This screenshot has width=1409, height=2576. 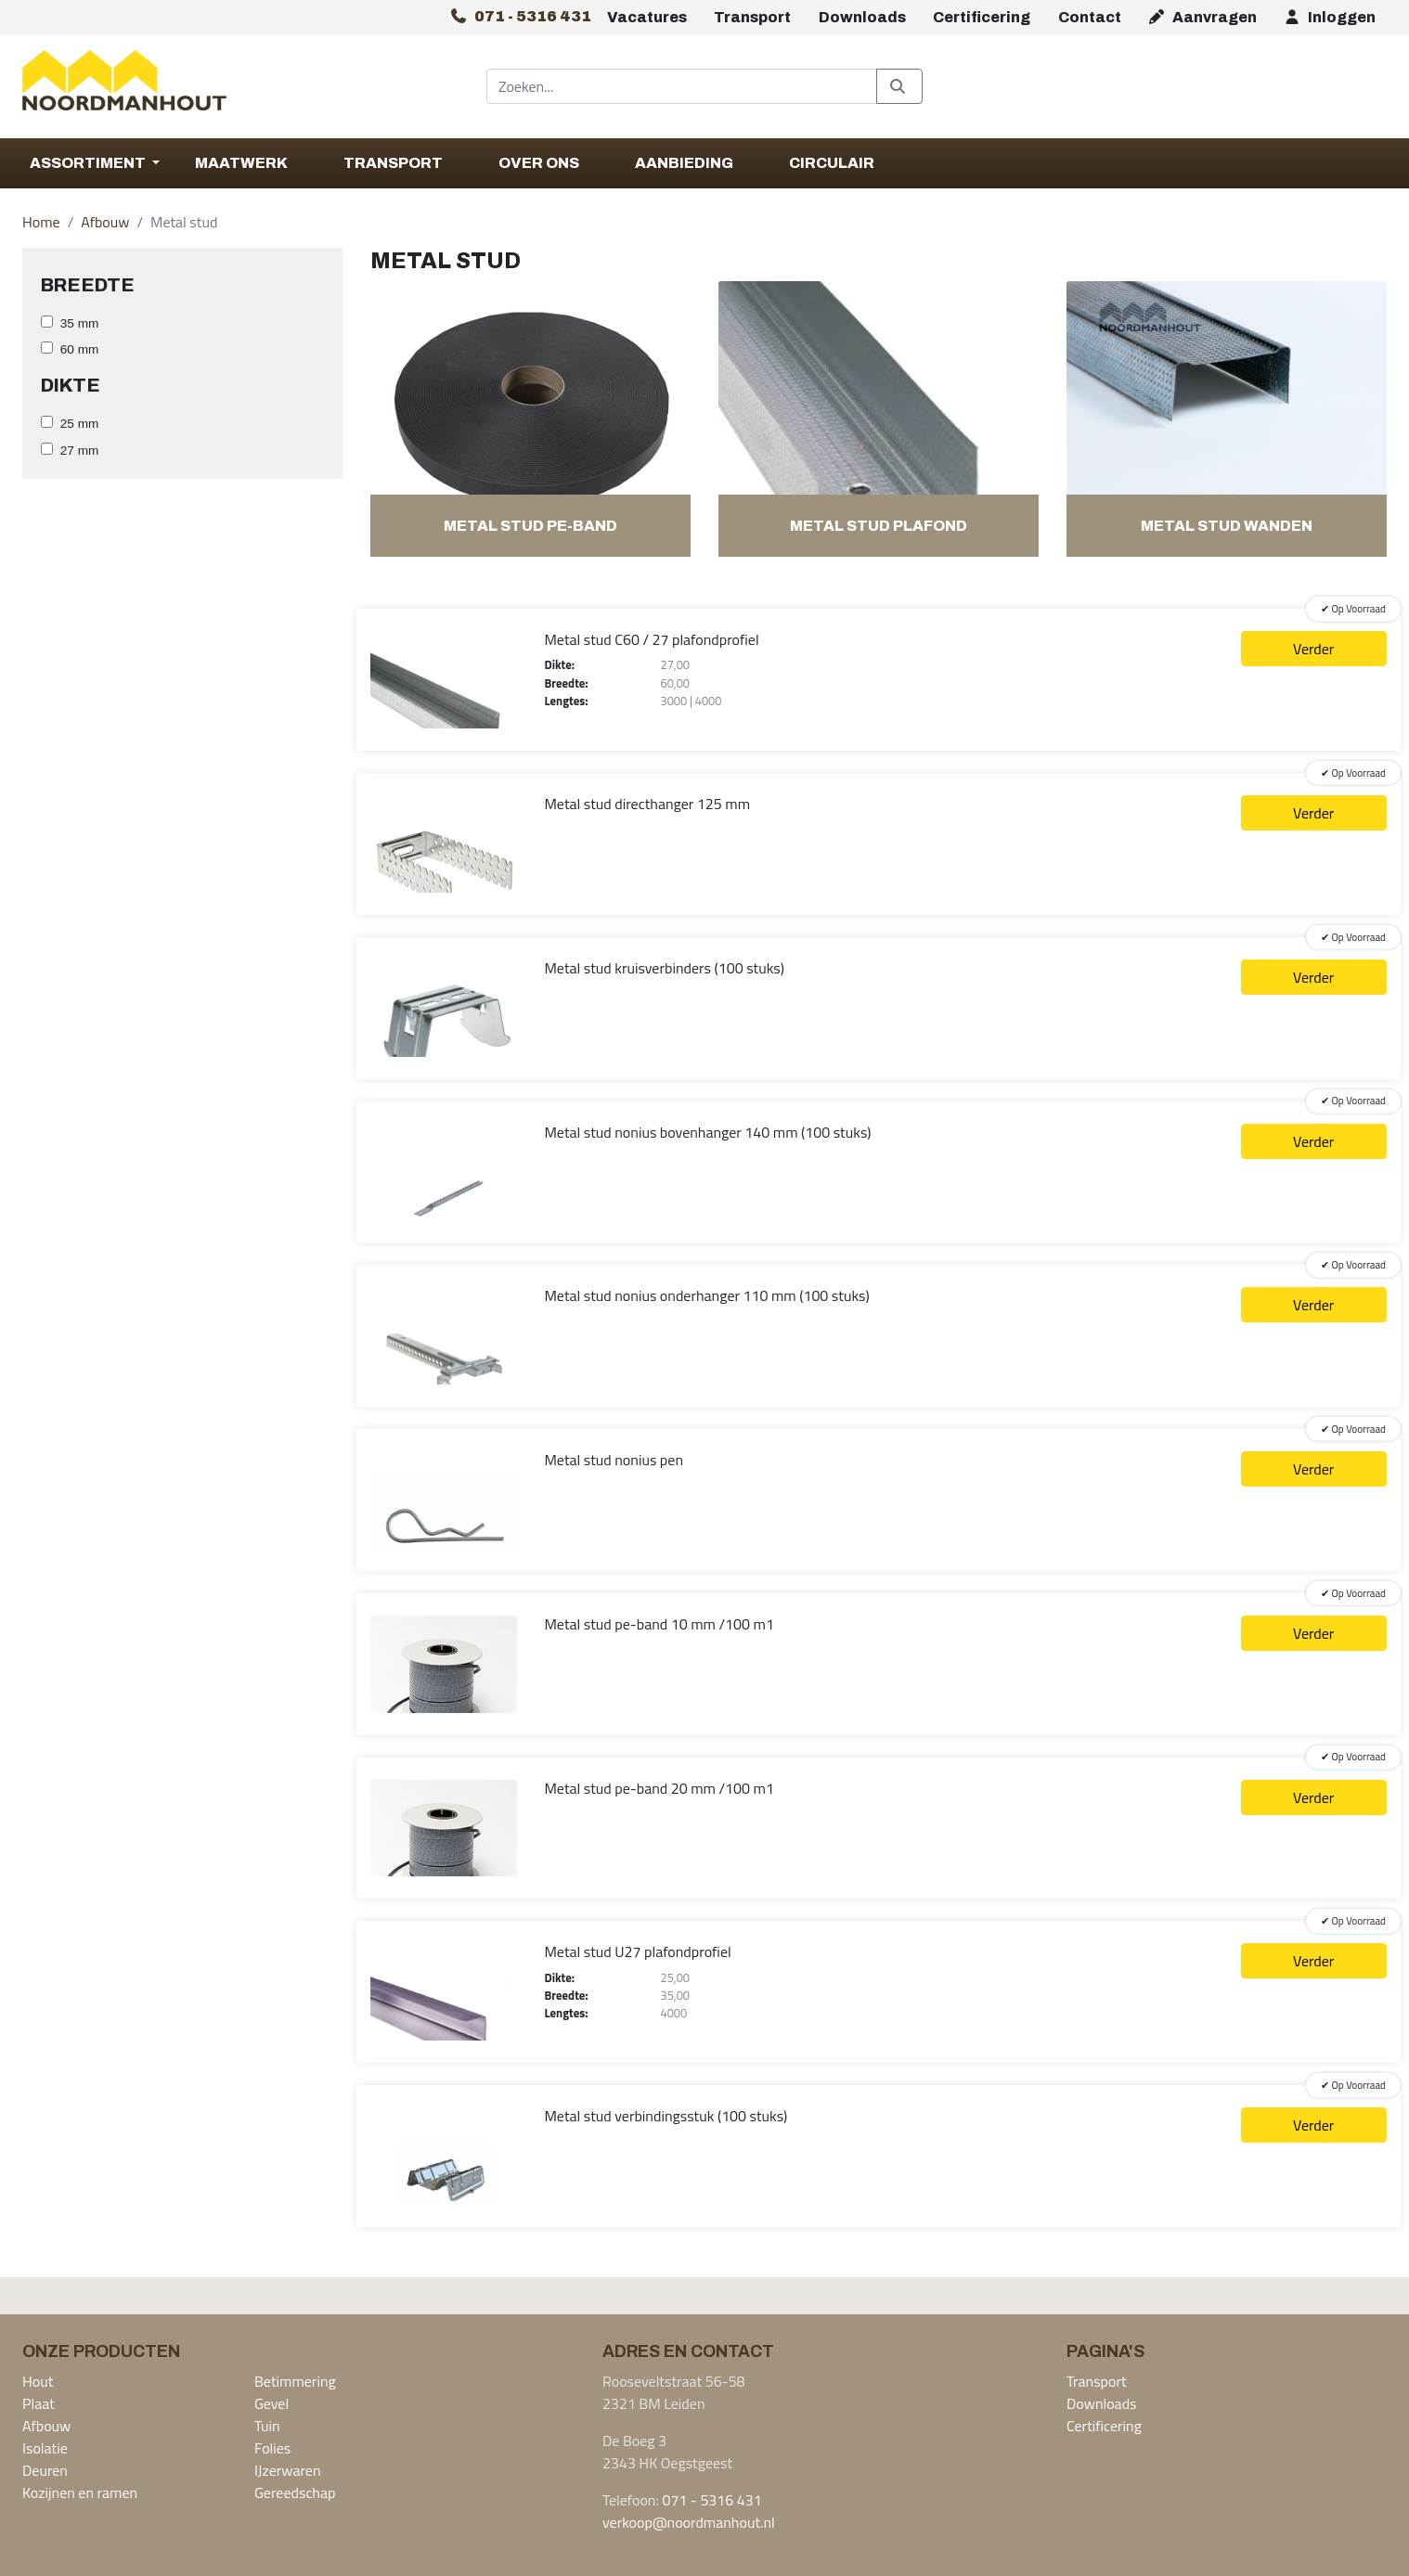 What do you see at coordinates (711, 2500) in the screenshot?
I see `071 - 5316 431` at bounding box center [711, 2500].